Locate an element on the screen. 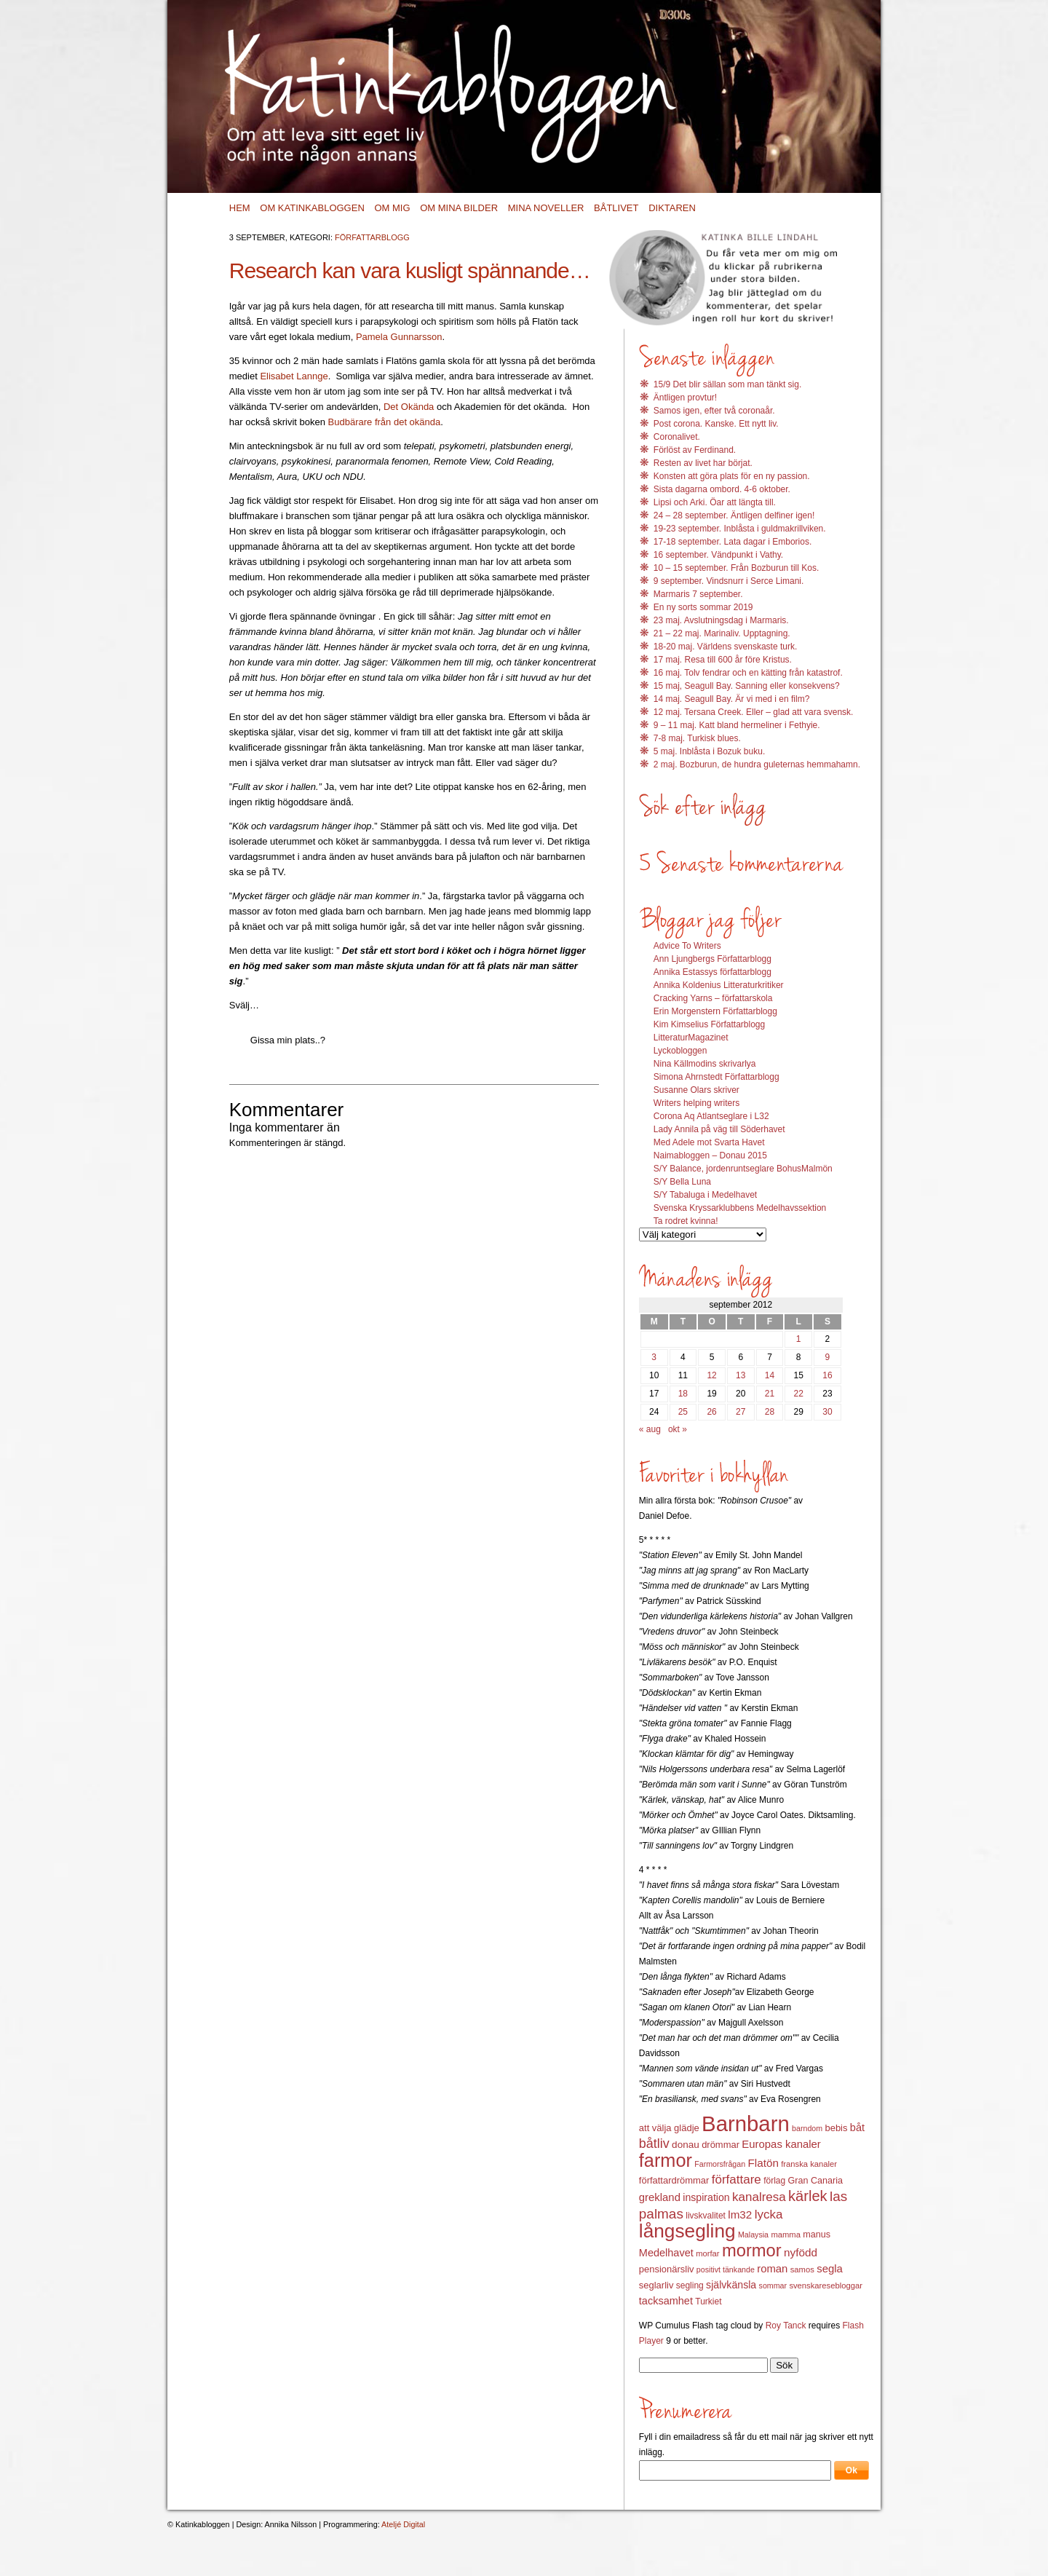 The image size is (1048, 2576). Diktaren is located at coordinates (672, 207).